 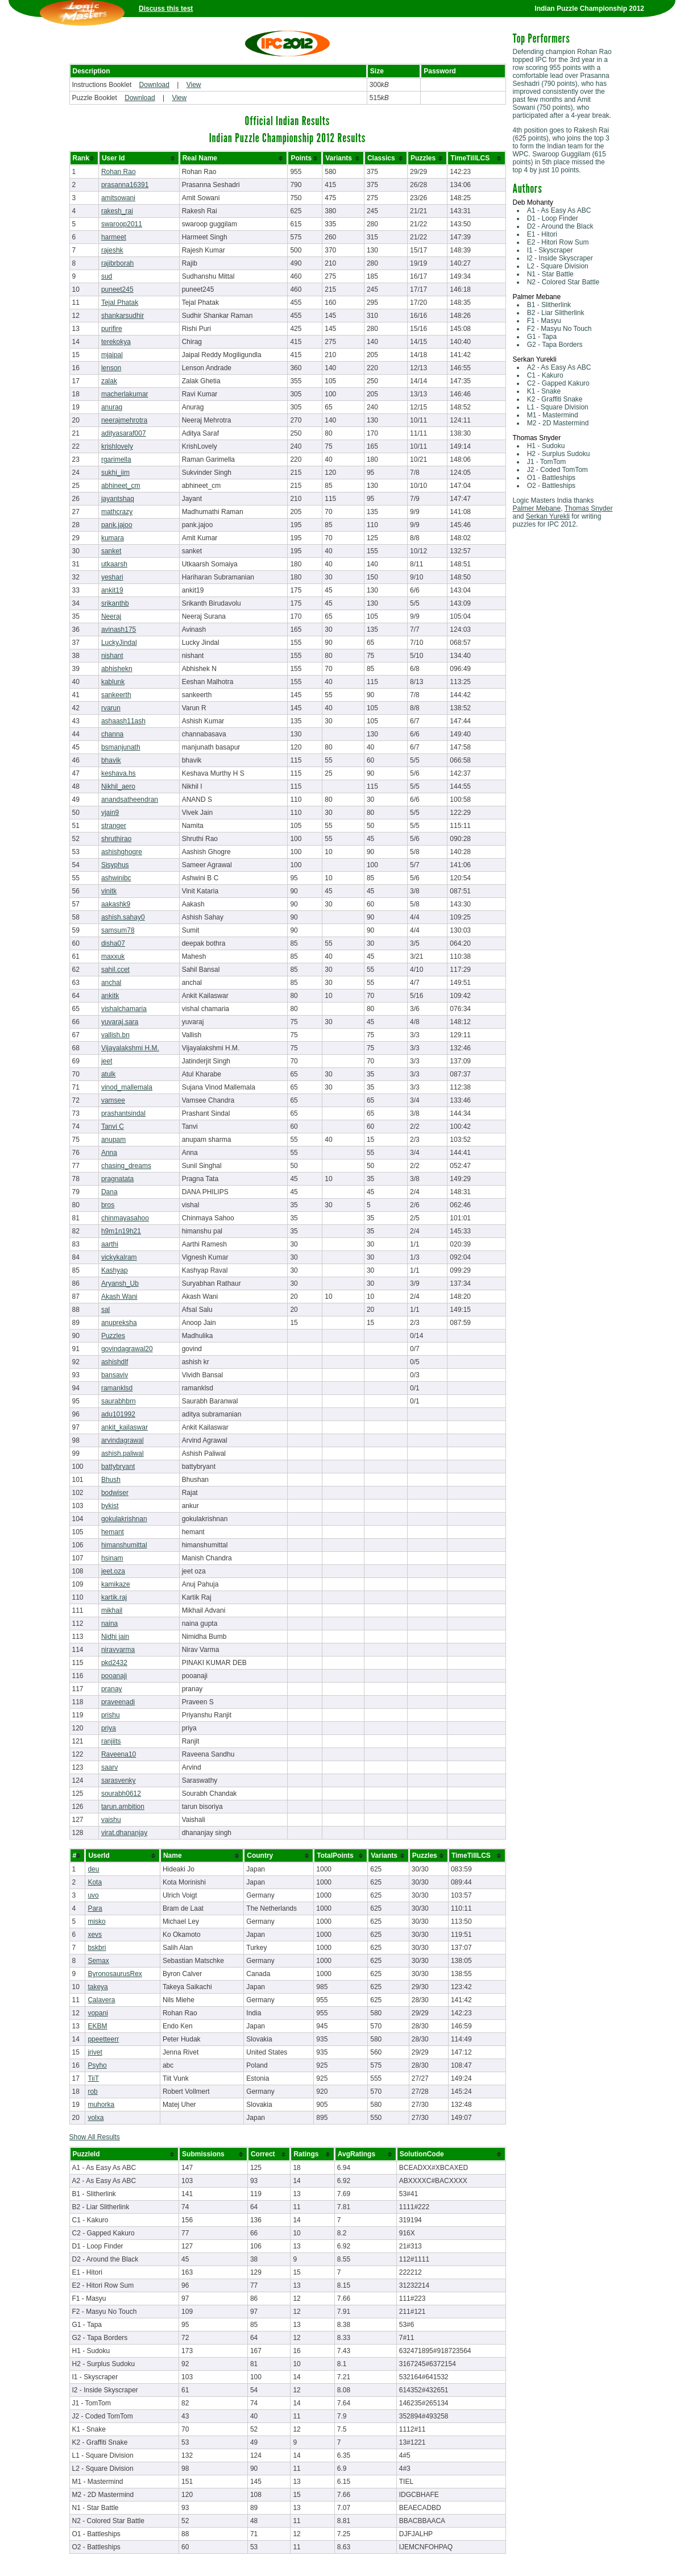 I want to click on tarun.ambition, so click(x=122, y=1807).